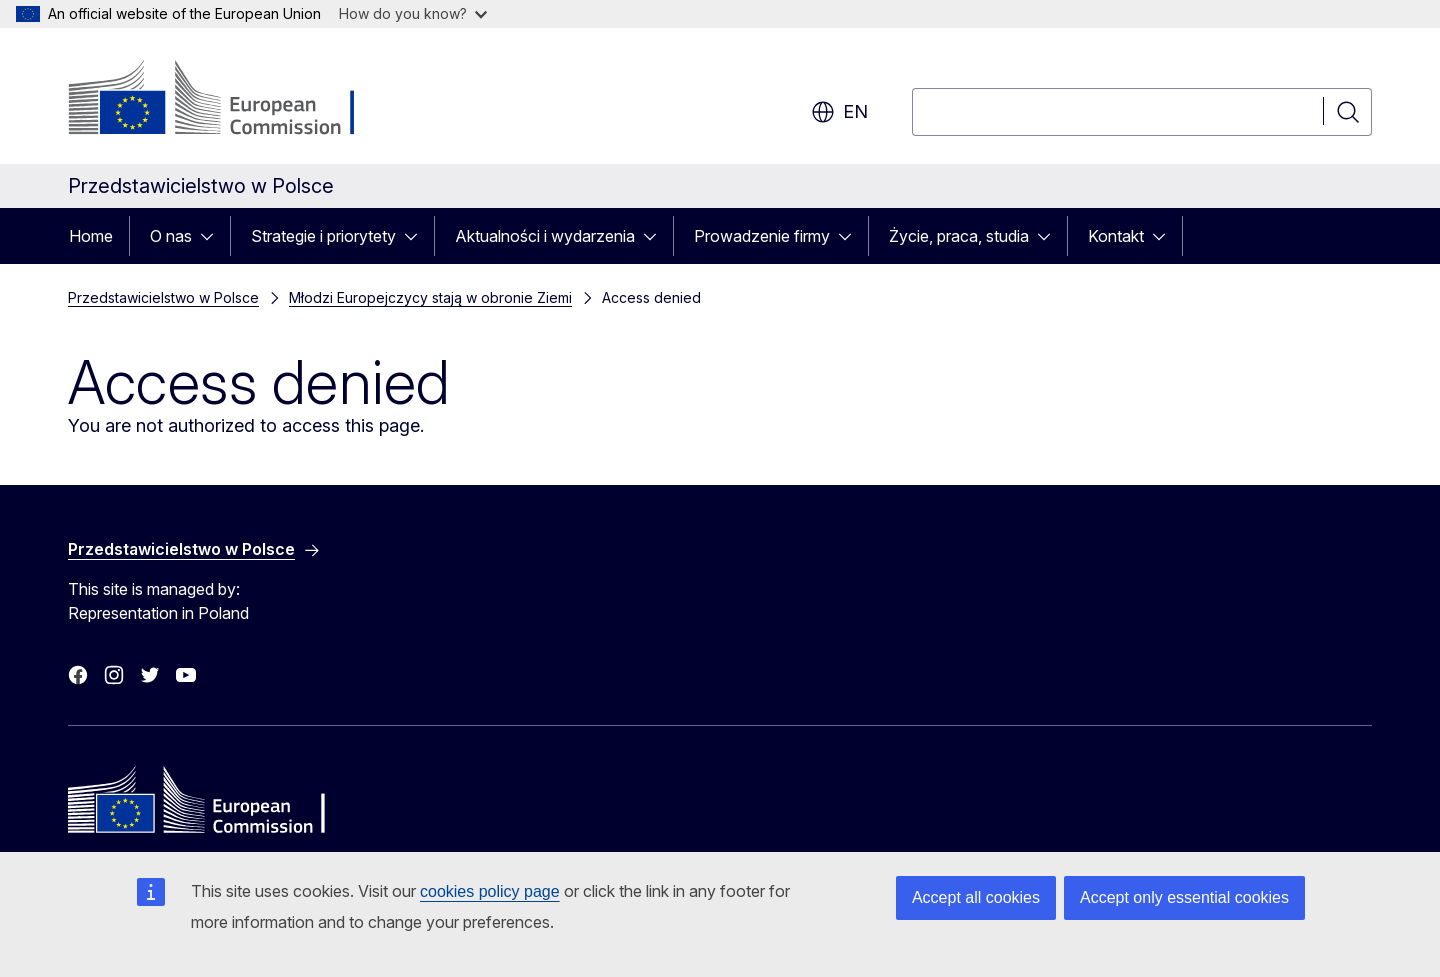 This screenshot has width=1440, height=977. What do you see at coordinates (959, 236) in the screenshot?
I see `Życie, praca, studia` at bounding box center [959, 236].